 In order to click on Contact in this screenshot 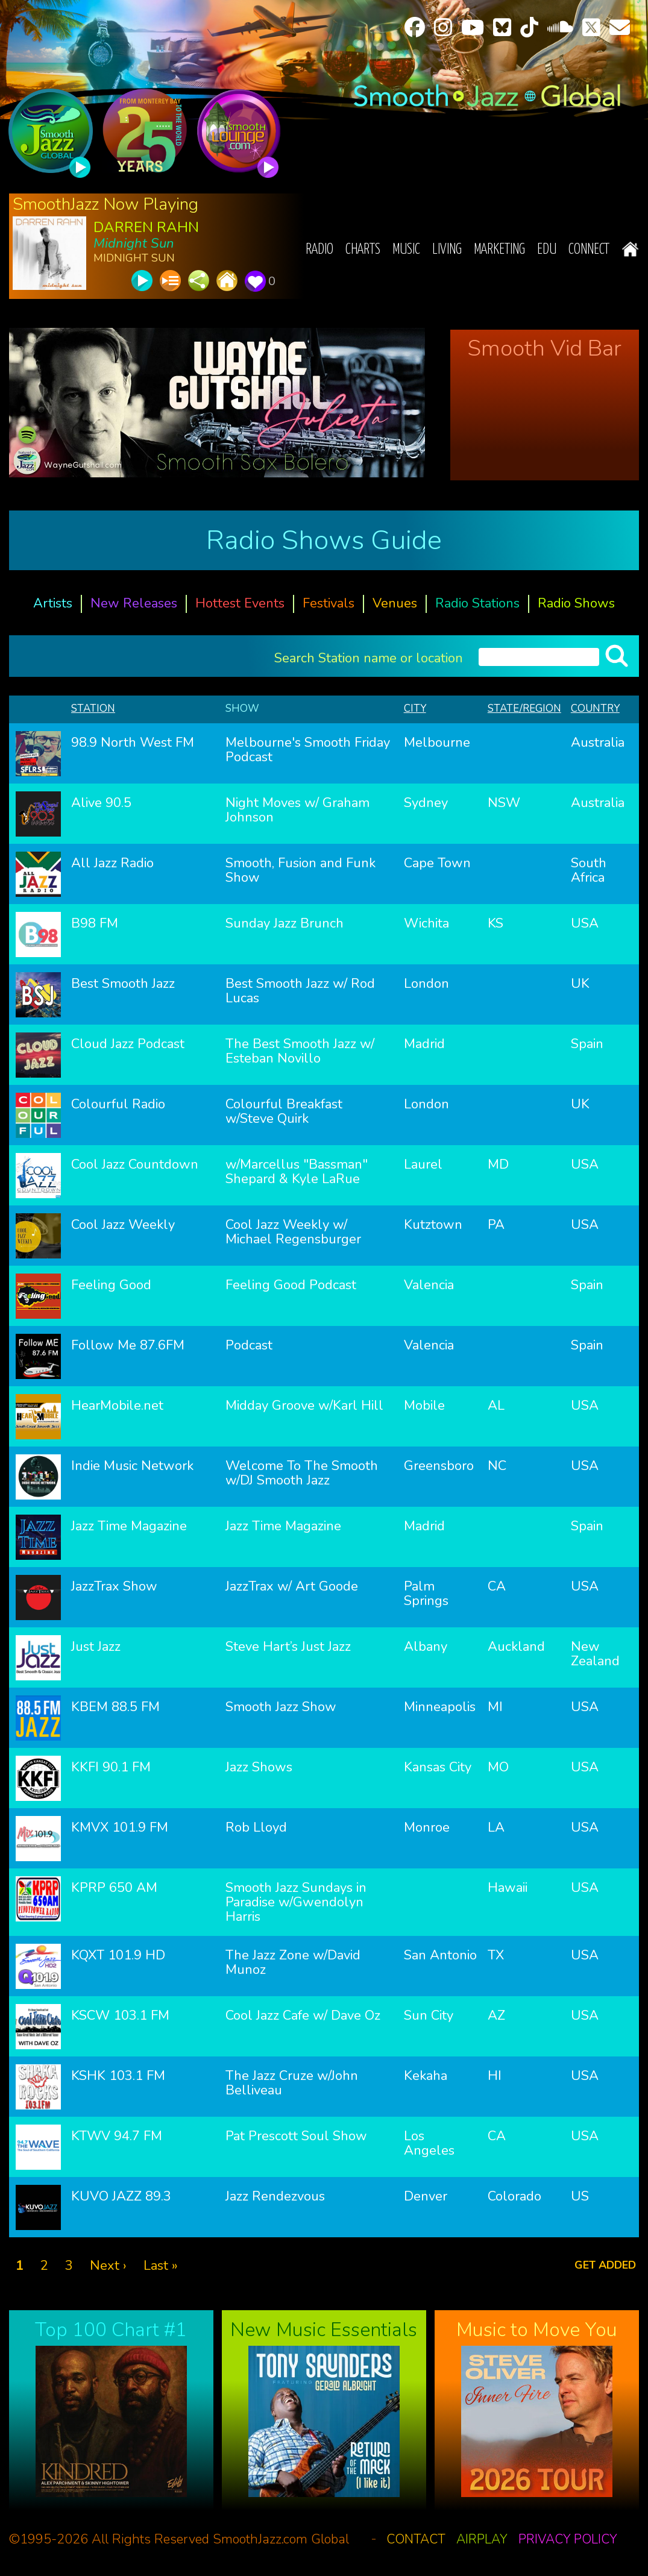, I will do `click(415, 2539)`.